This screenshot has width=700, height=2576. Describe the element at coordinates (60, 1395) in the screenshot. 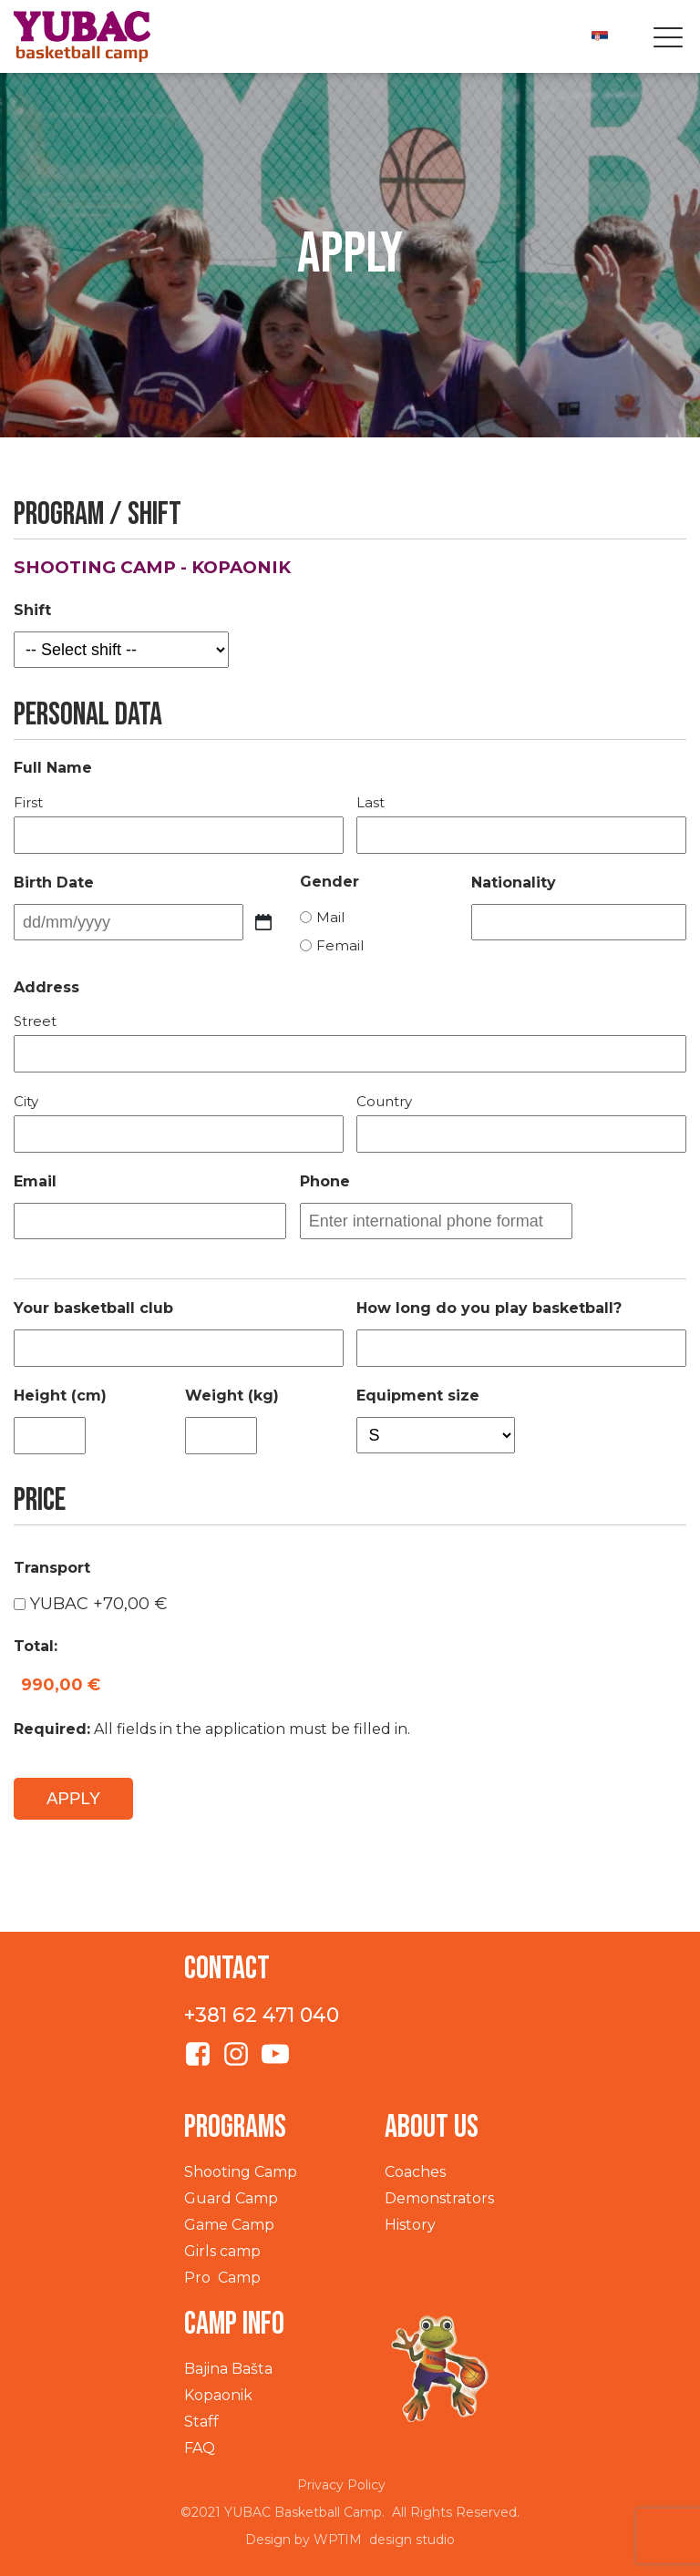

I see `Height (cm)` at that location.